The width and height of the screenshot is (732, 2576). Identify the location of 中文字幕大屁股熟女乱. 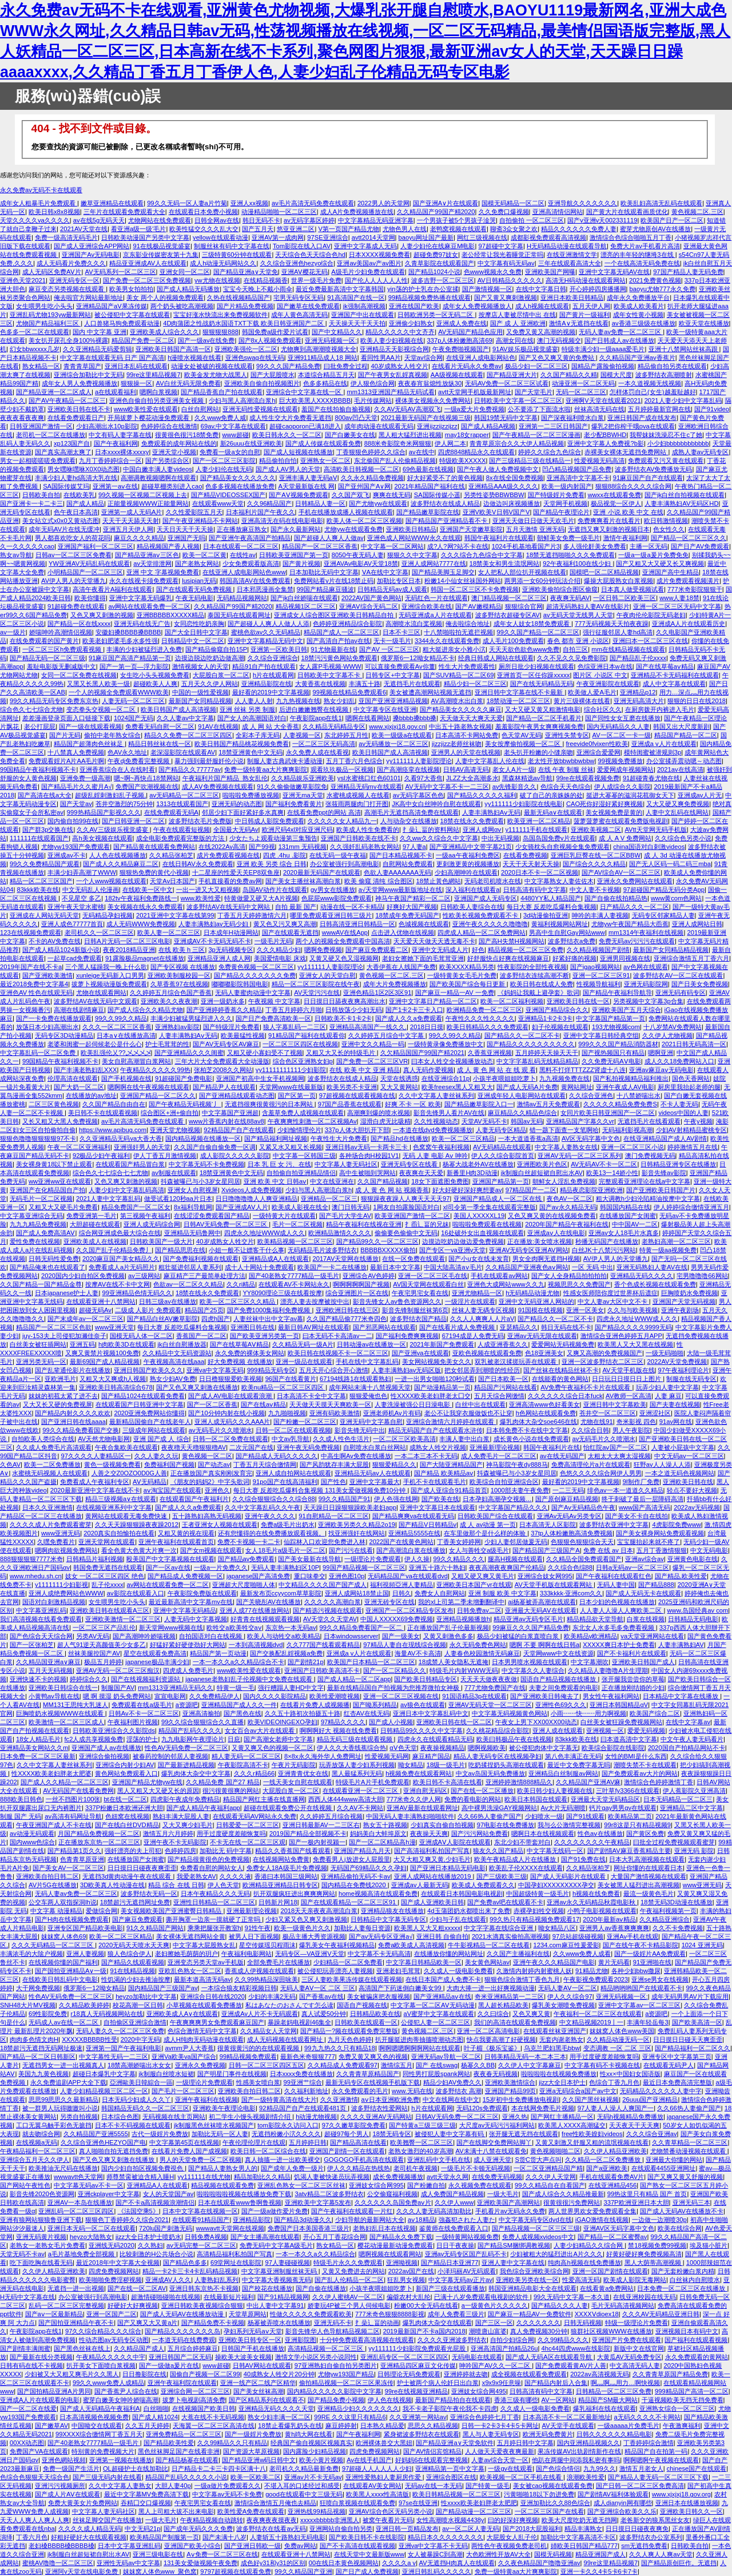
(204, 1945).